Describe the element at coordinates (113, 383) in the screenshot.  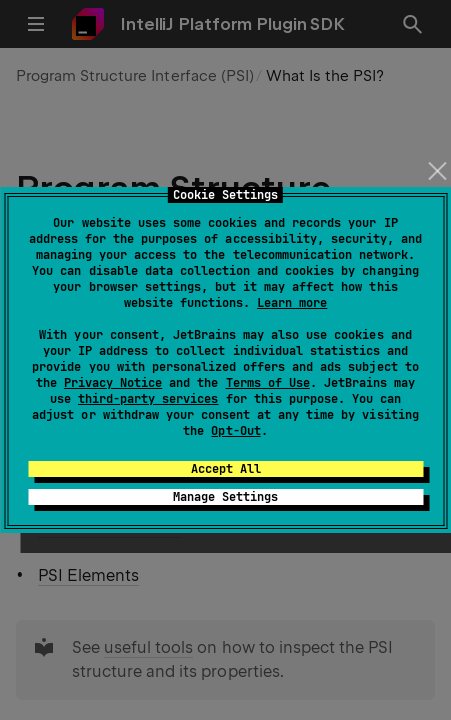
I see `Privacy Notice` at that location.